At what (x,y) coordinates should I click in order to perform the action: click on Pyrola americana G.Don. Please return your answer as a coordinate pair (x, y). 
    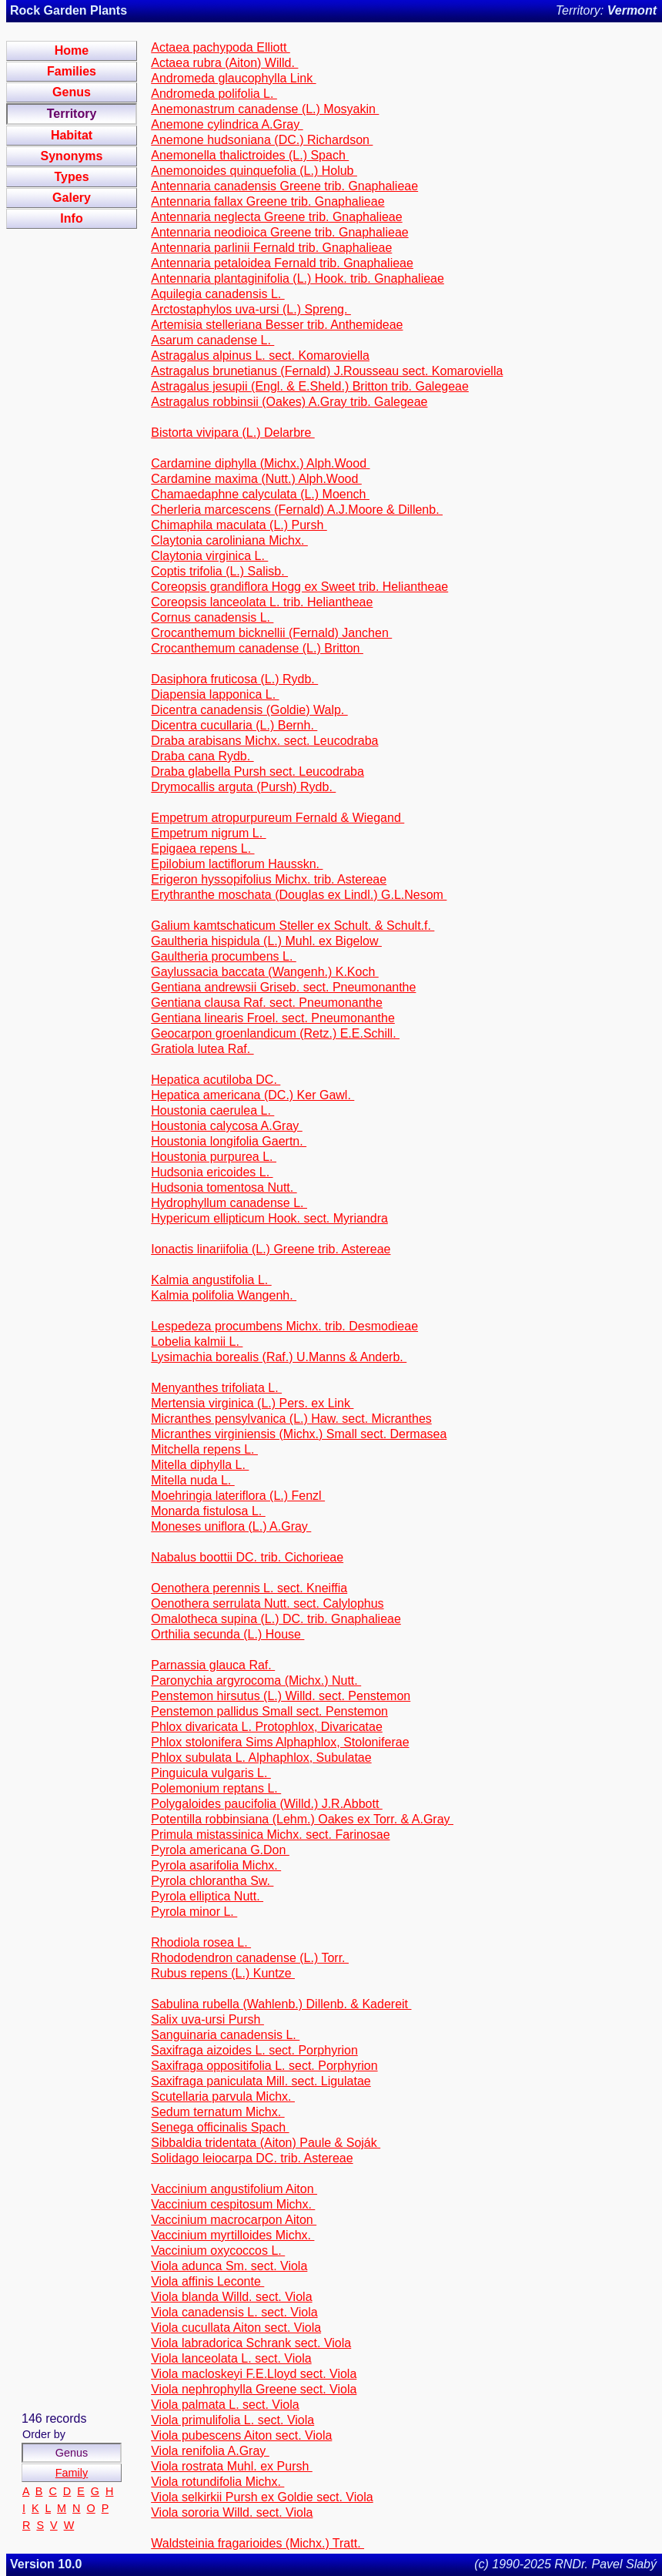
    Looking at the image, I should click on (220, 1850).